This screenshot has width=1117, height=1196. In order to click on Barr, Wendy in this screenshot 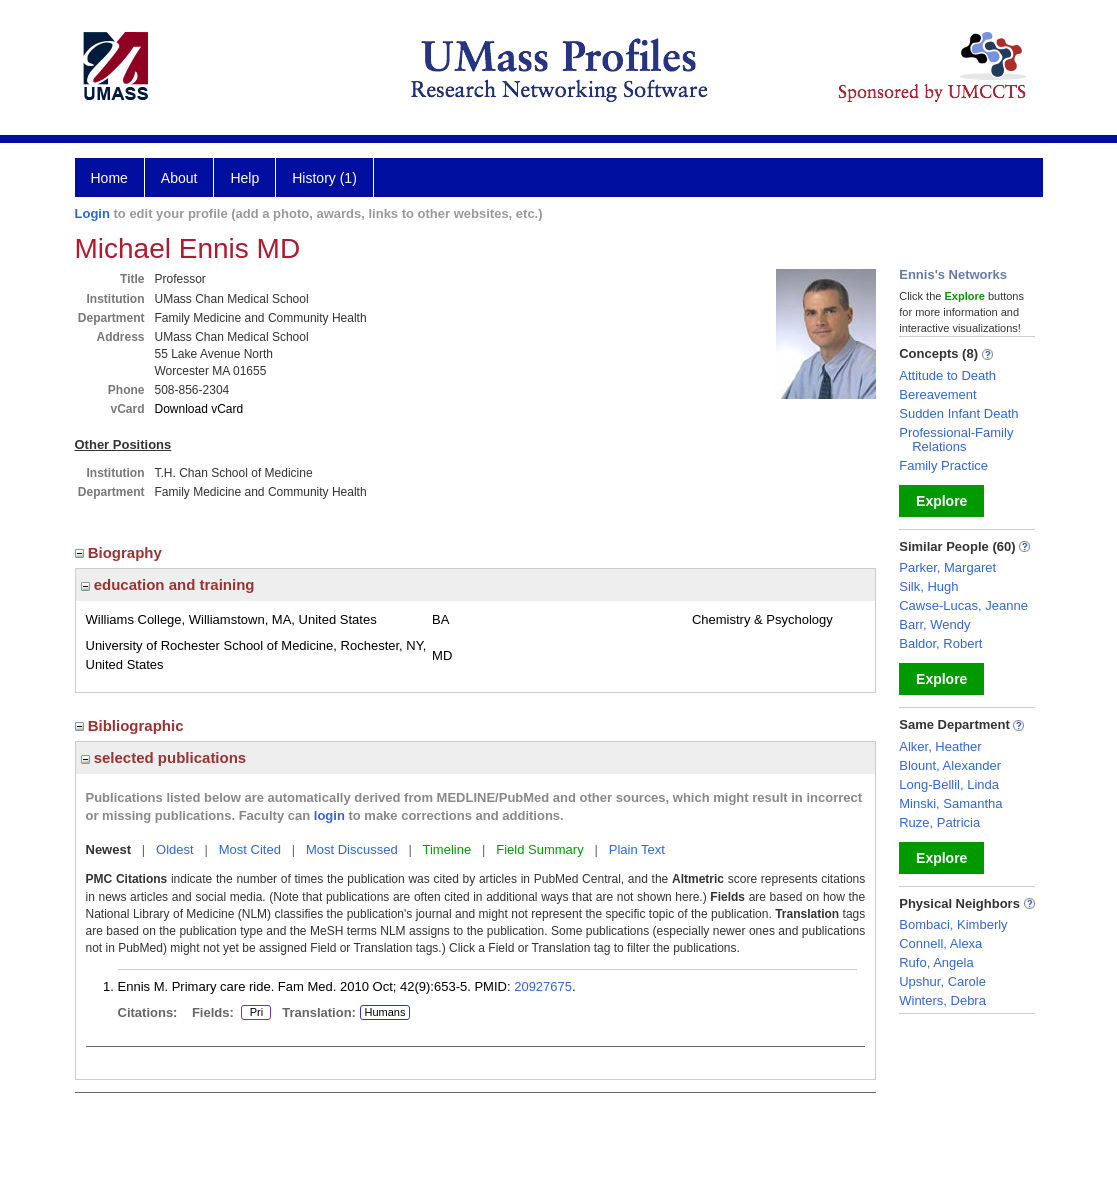, I will do `click(934, 624)`.